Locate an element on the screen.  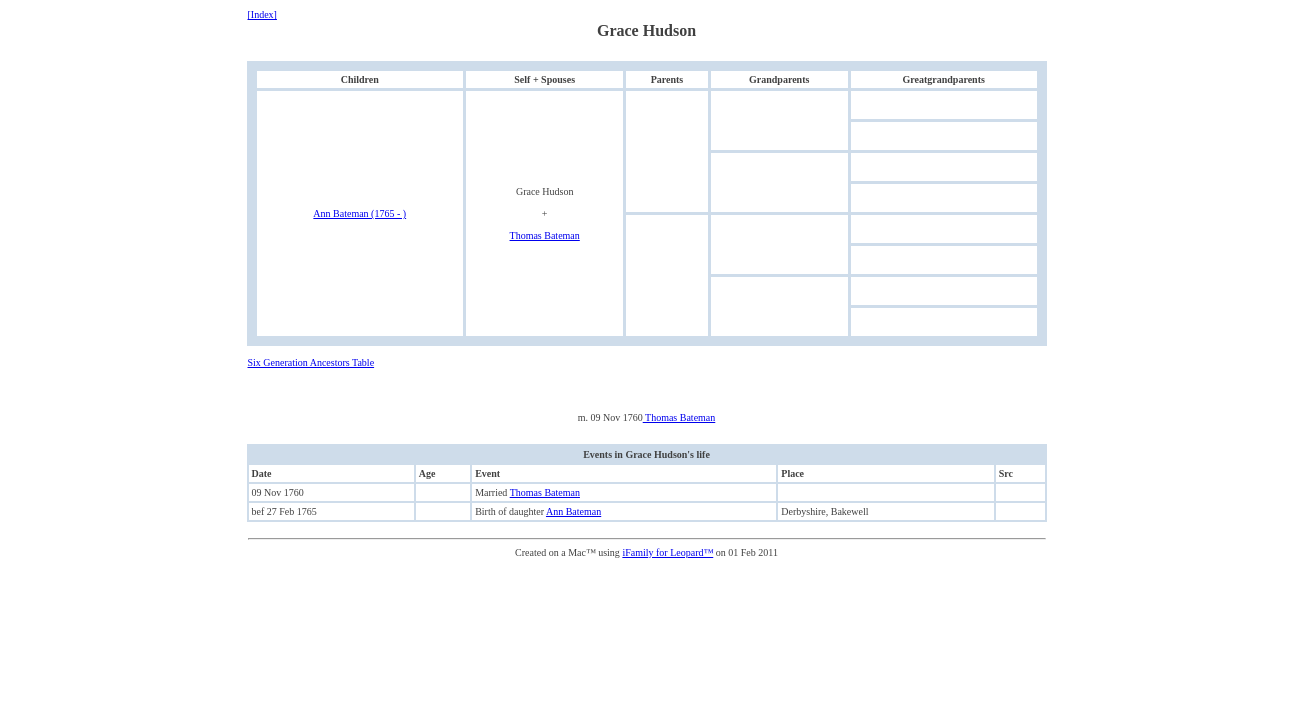
iFamily for Leopard™ is located at coordinates (667, 552).